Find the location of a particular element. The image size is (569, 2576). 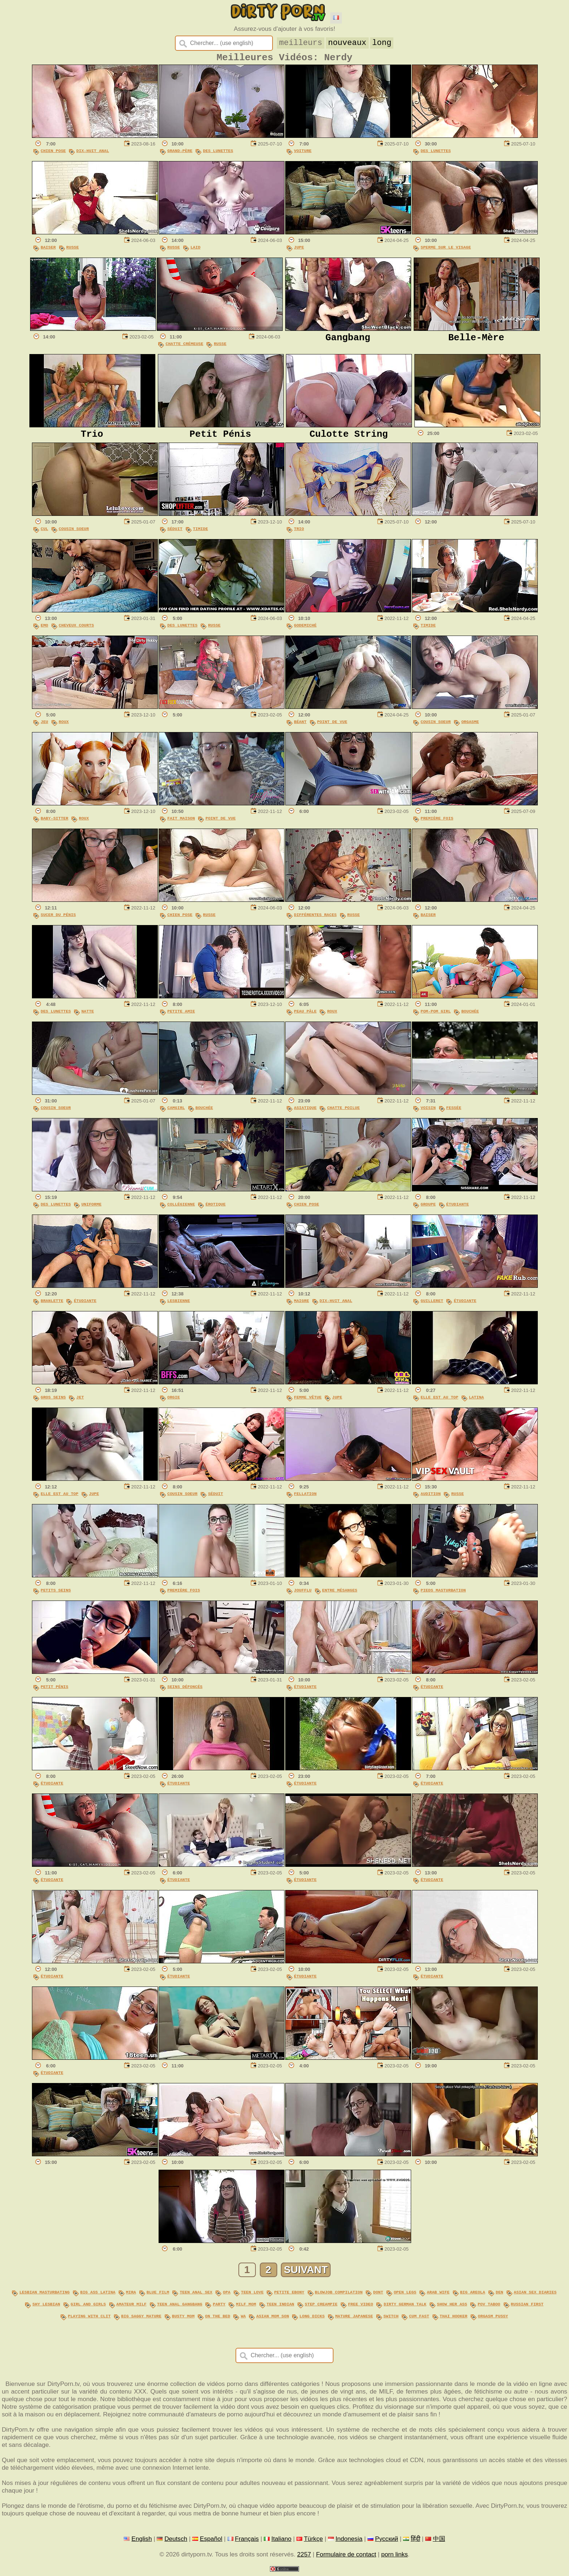

Chatte Crémeuse is located at coordinates (184, 346).